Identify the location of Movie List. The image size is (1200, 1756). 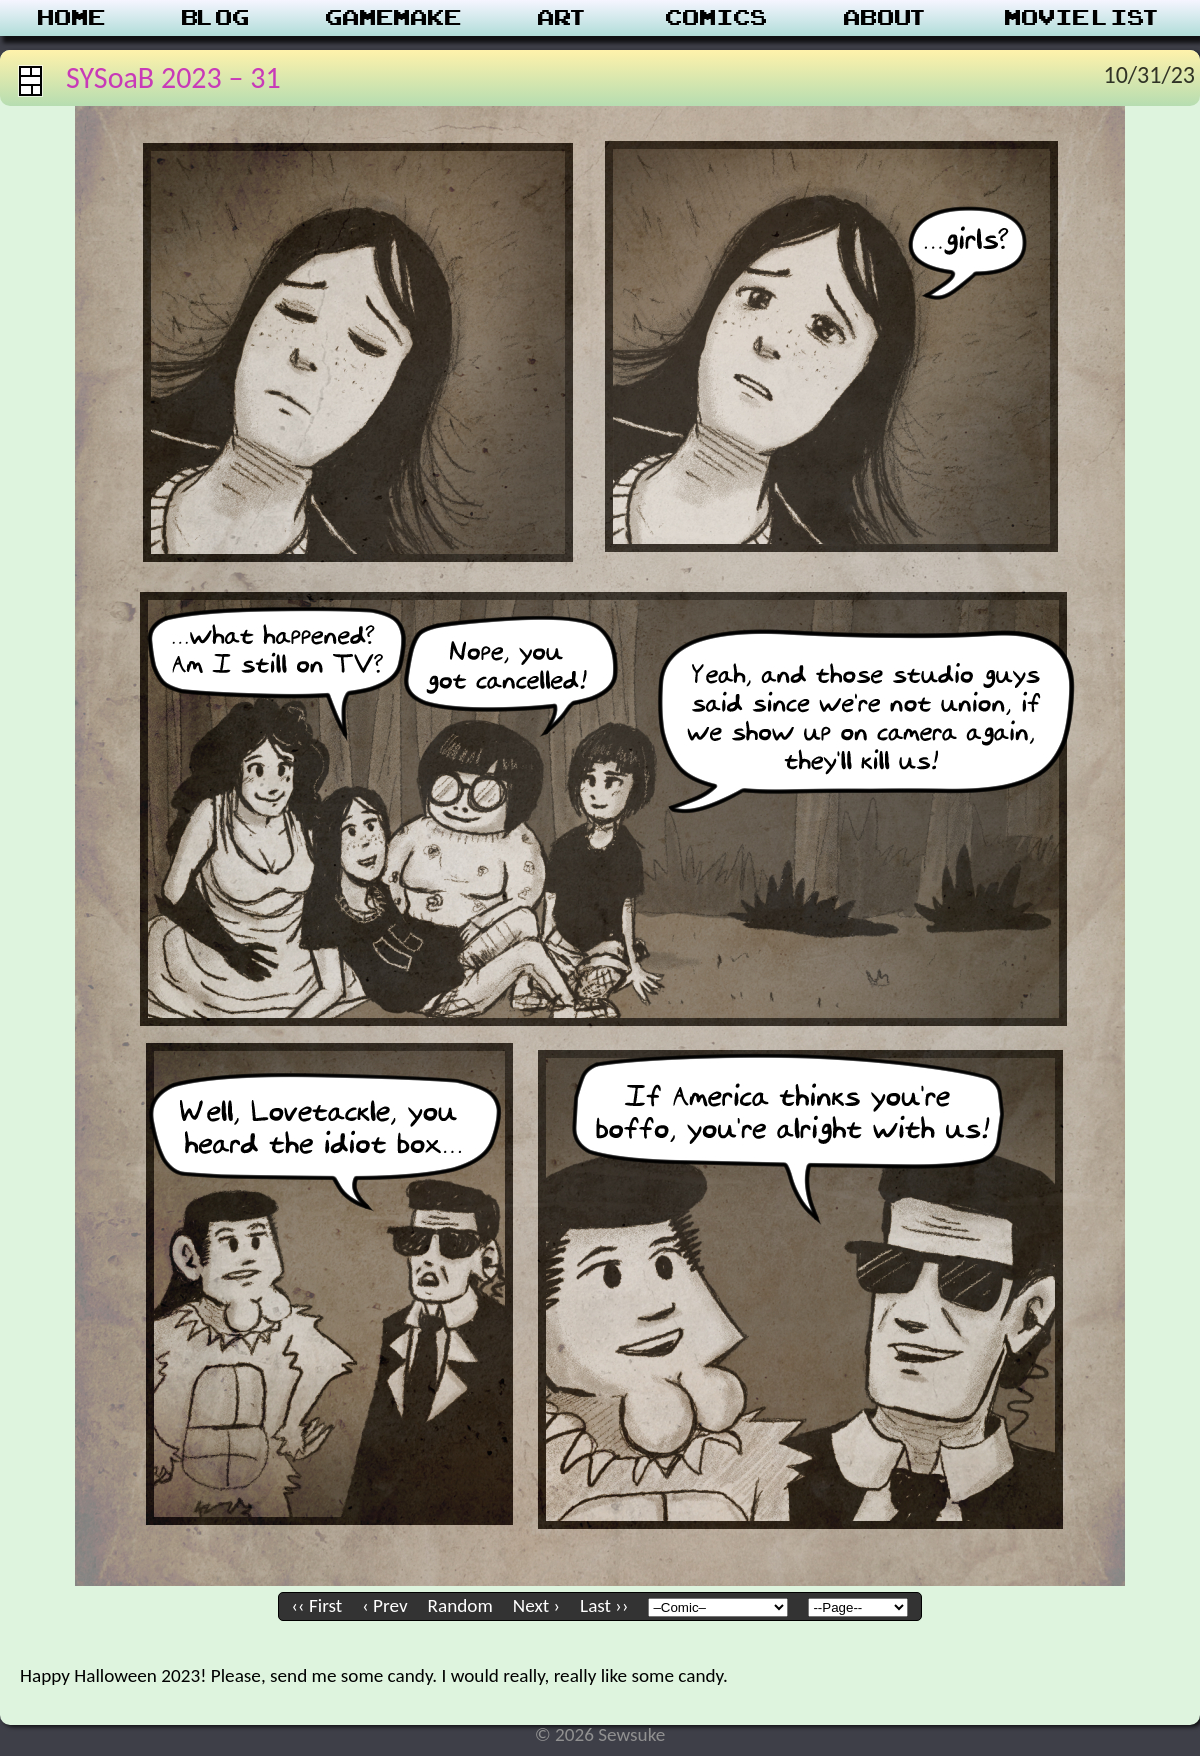
(1083, 18).